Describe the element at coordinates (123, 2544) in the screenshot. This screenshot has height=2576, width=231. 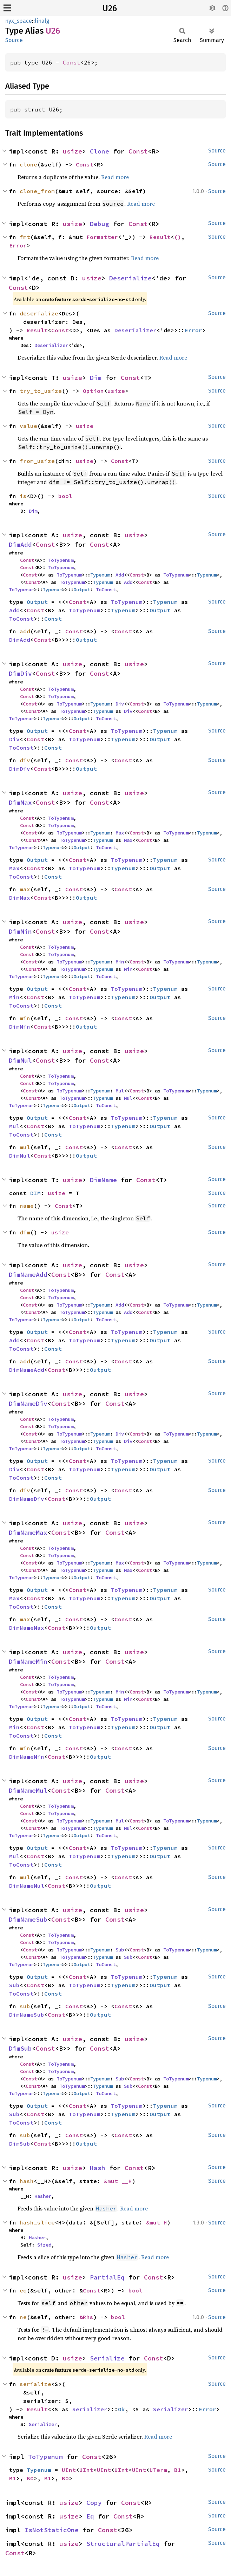
I see `StructuralPartialEq` at that location.